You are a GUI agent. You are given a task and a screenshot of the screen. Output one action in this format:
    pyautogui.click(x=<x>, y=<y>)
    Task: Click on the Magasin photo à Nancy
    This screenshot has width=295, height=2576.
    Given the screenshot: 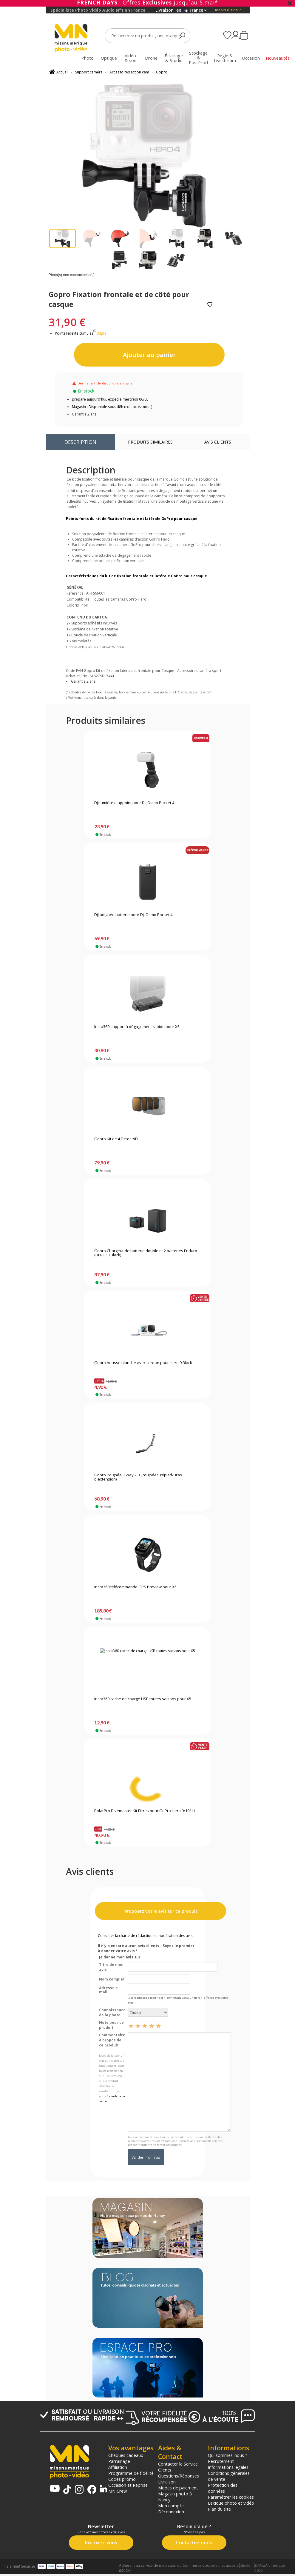 What is the action you would take?
    pyautogui.click(x=175, y=2497)
    